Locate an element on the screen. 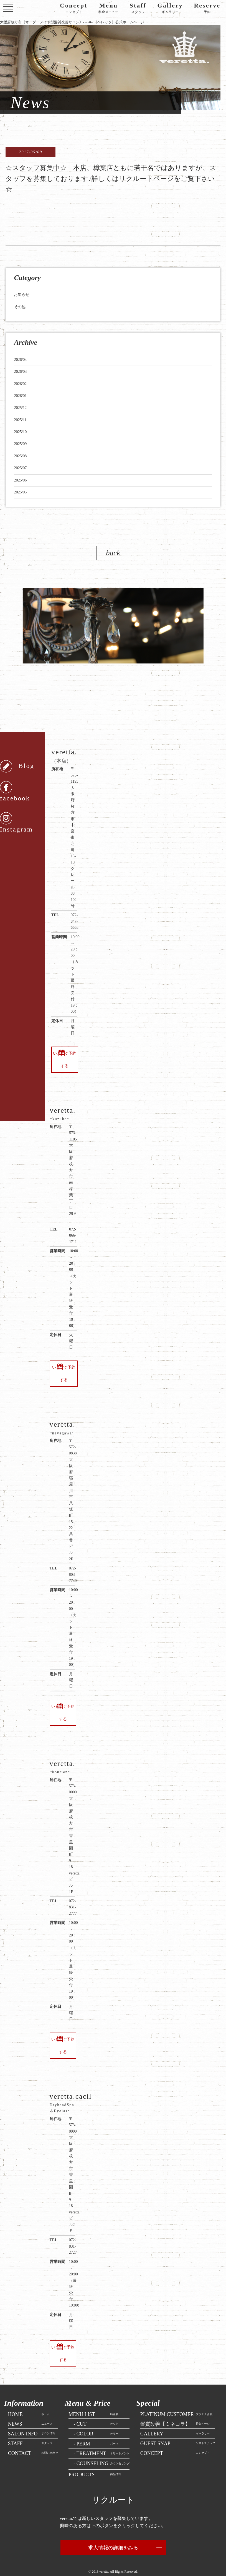  パーマ is located at coordinates (93, 2431).